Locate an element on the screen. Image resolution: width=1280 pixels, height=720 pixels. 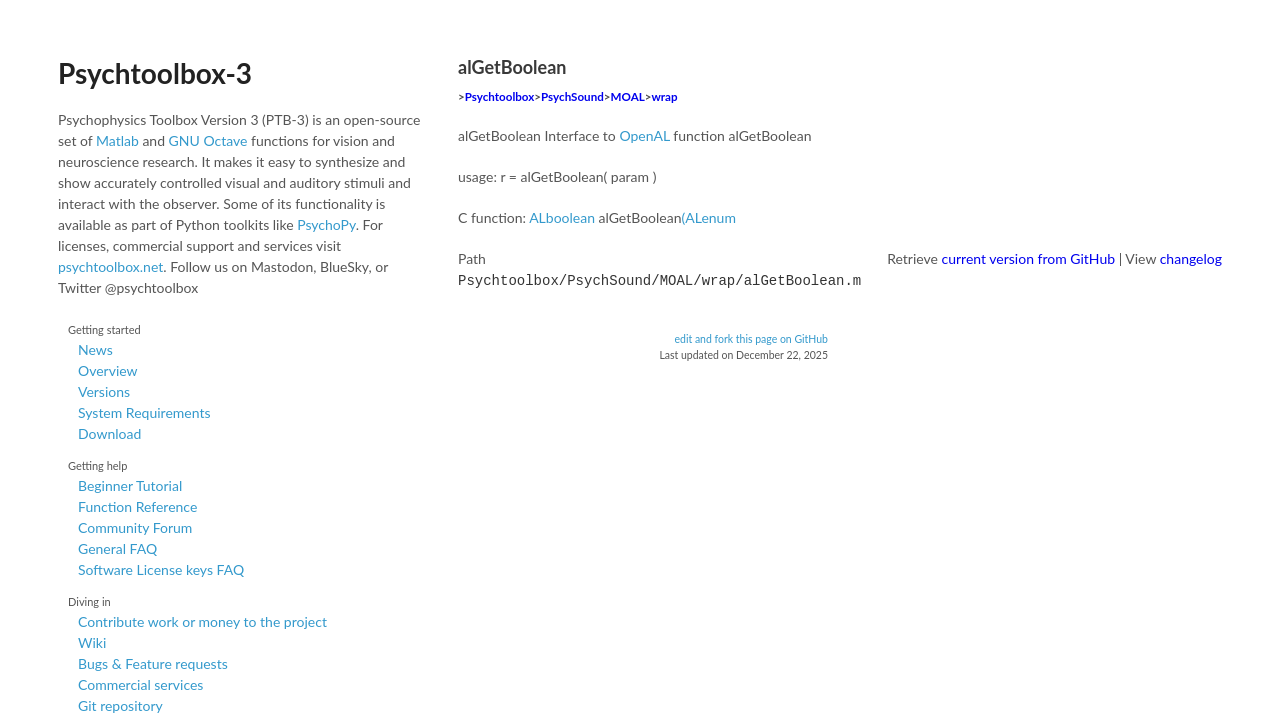
changelog is located at coordinates (1191, 258).